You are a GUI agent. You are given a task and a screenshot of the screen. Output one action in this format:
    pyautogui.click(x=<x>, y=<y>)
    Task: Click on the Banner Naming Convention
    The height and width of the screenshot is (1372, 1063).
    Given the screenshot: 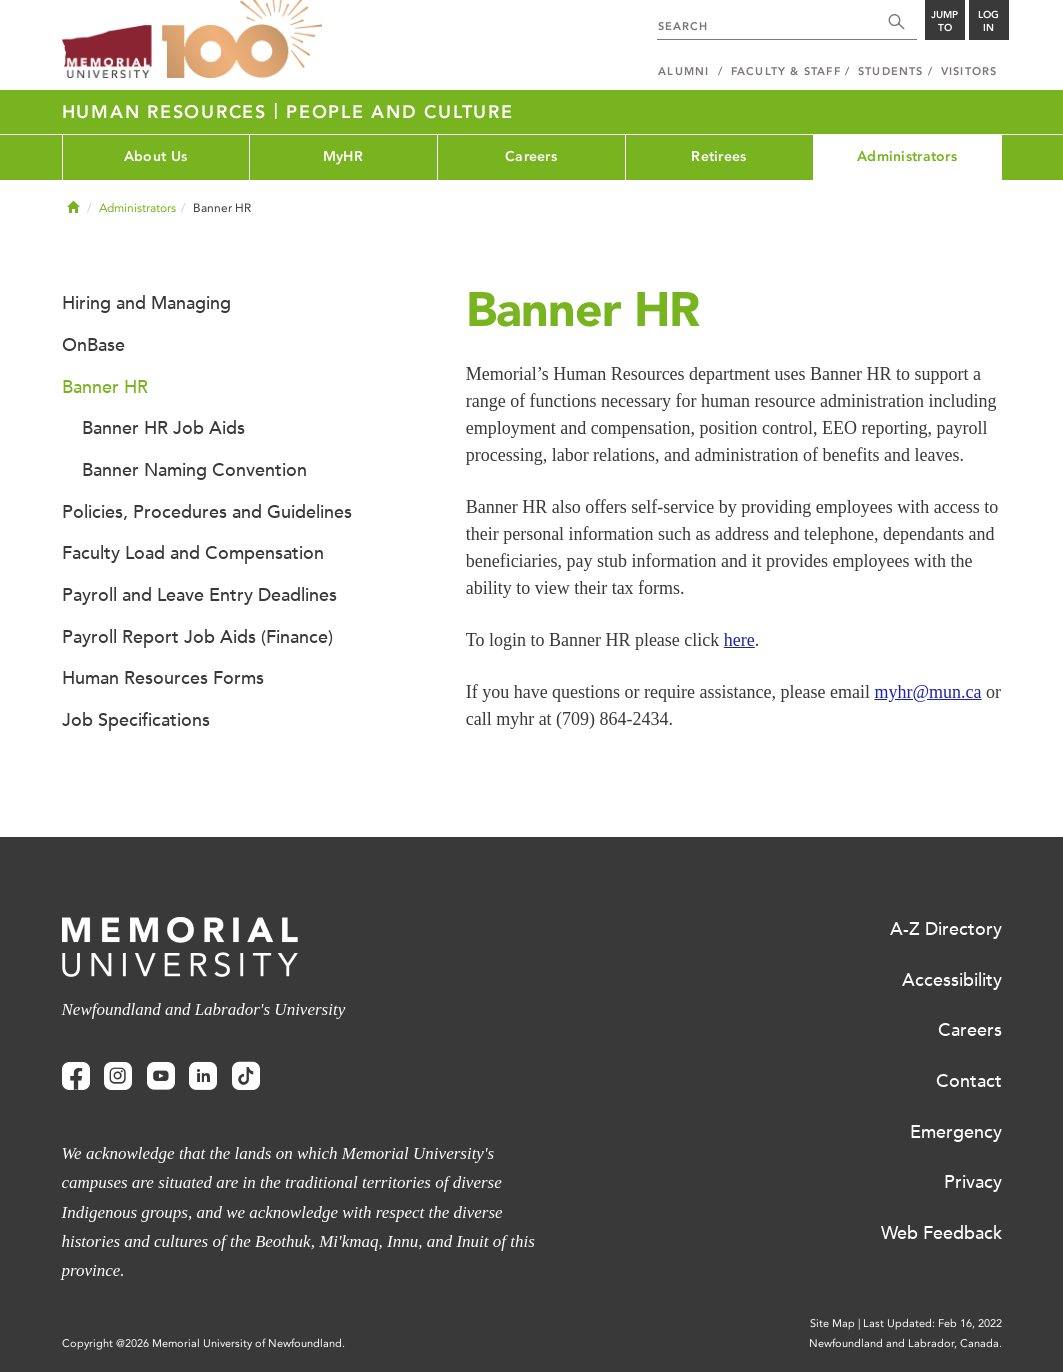 What is the action you would take?
    pyautogui.click(x=194, y=470)
    